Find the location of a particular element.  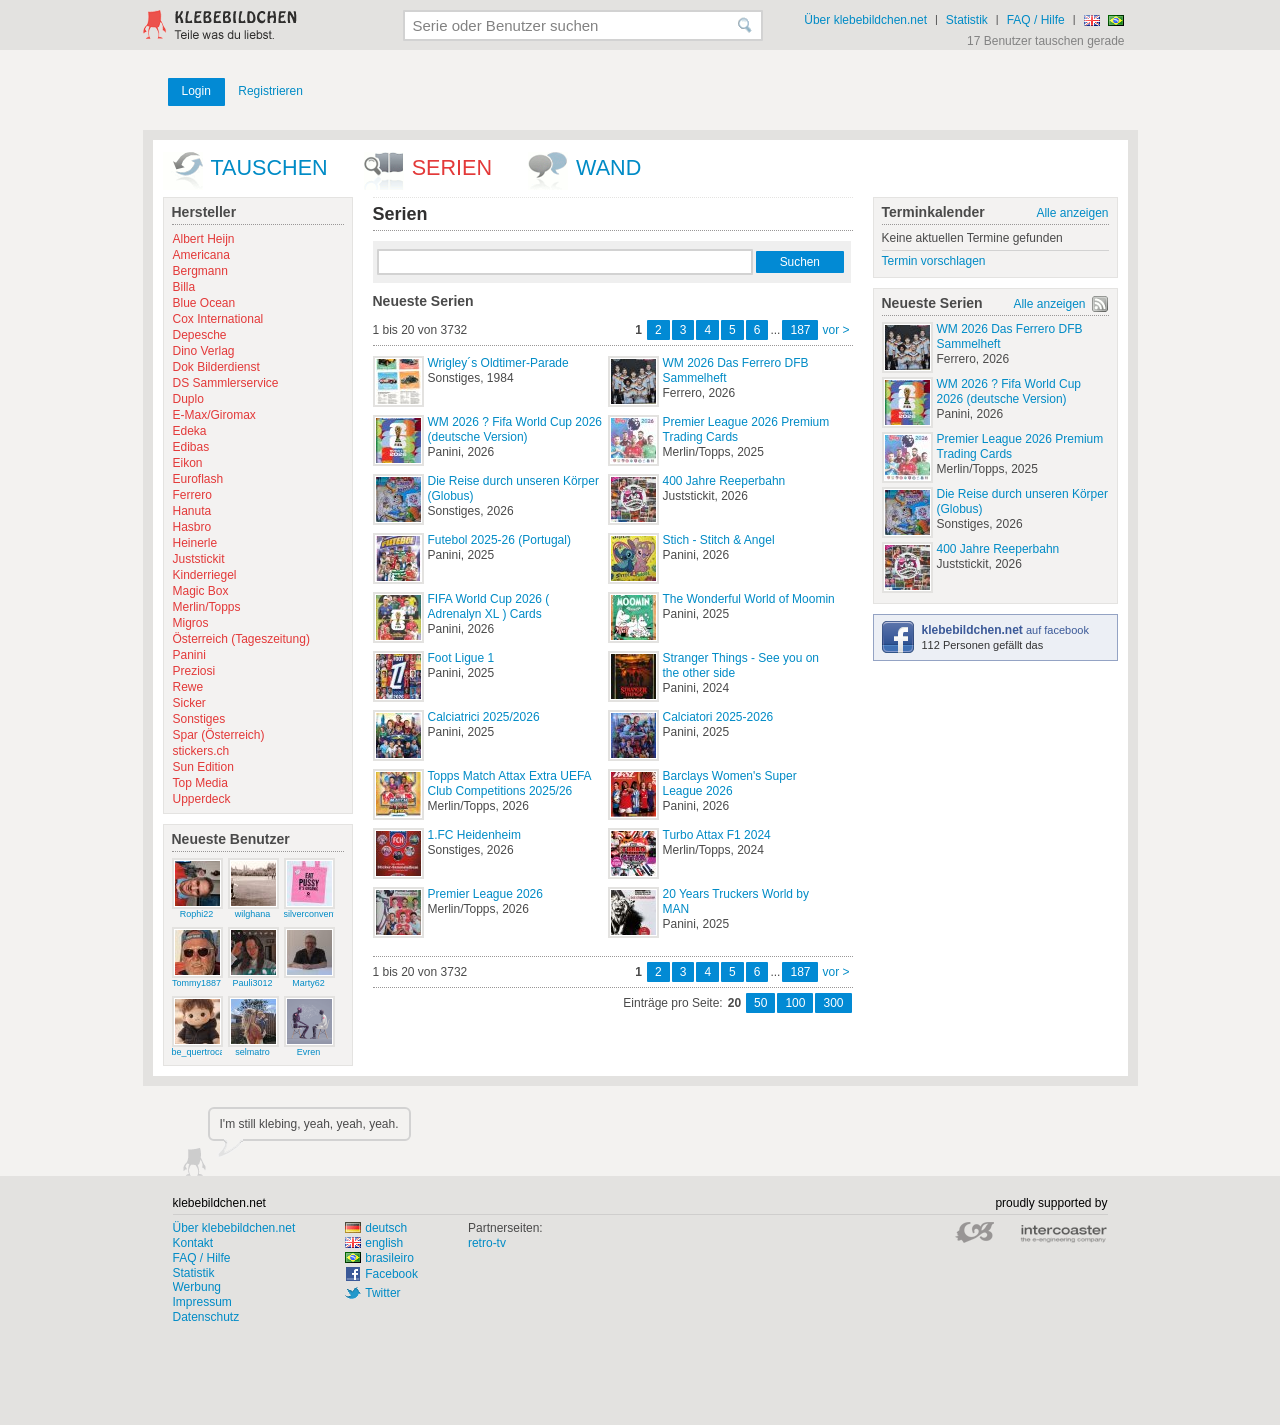

Impressum is located at coordinates (202, 1302).